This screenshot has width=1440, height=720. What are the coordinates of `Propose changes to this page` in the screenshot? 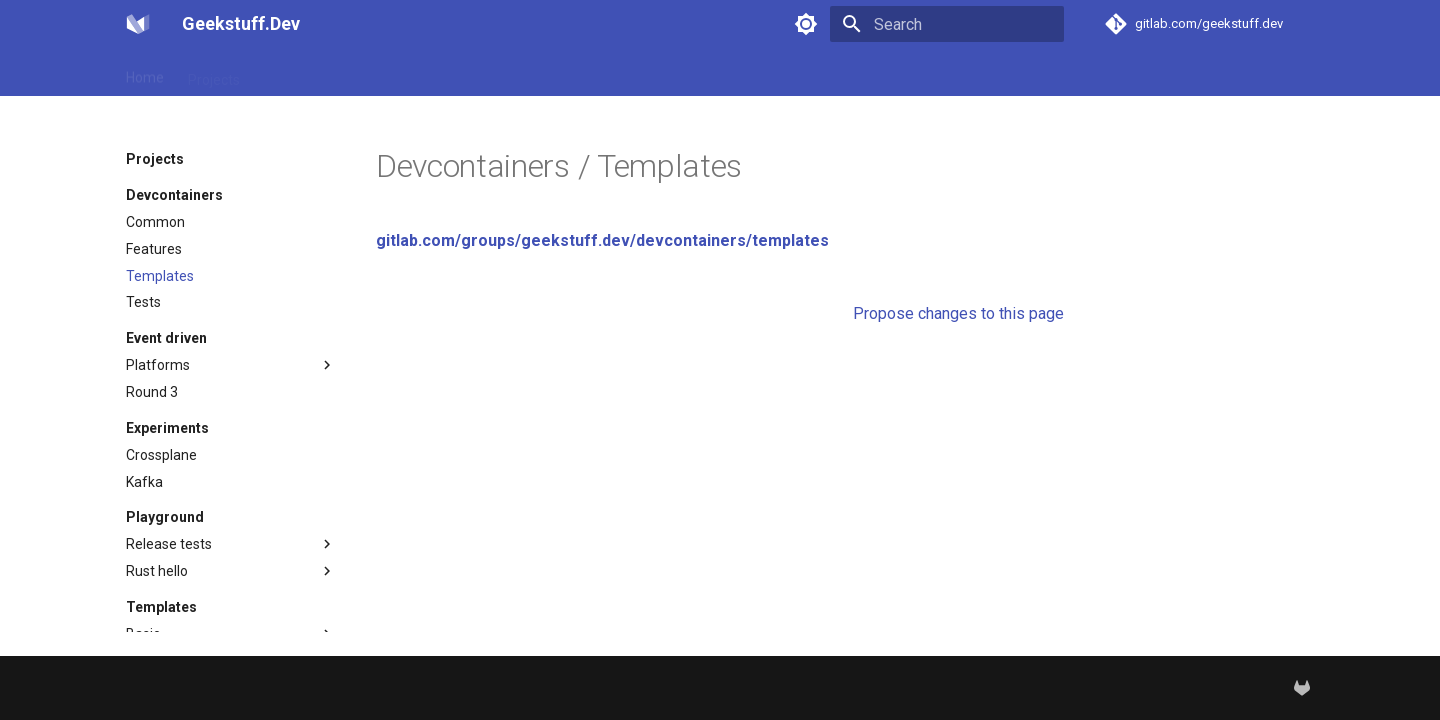 It's located at (958, 313).